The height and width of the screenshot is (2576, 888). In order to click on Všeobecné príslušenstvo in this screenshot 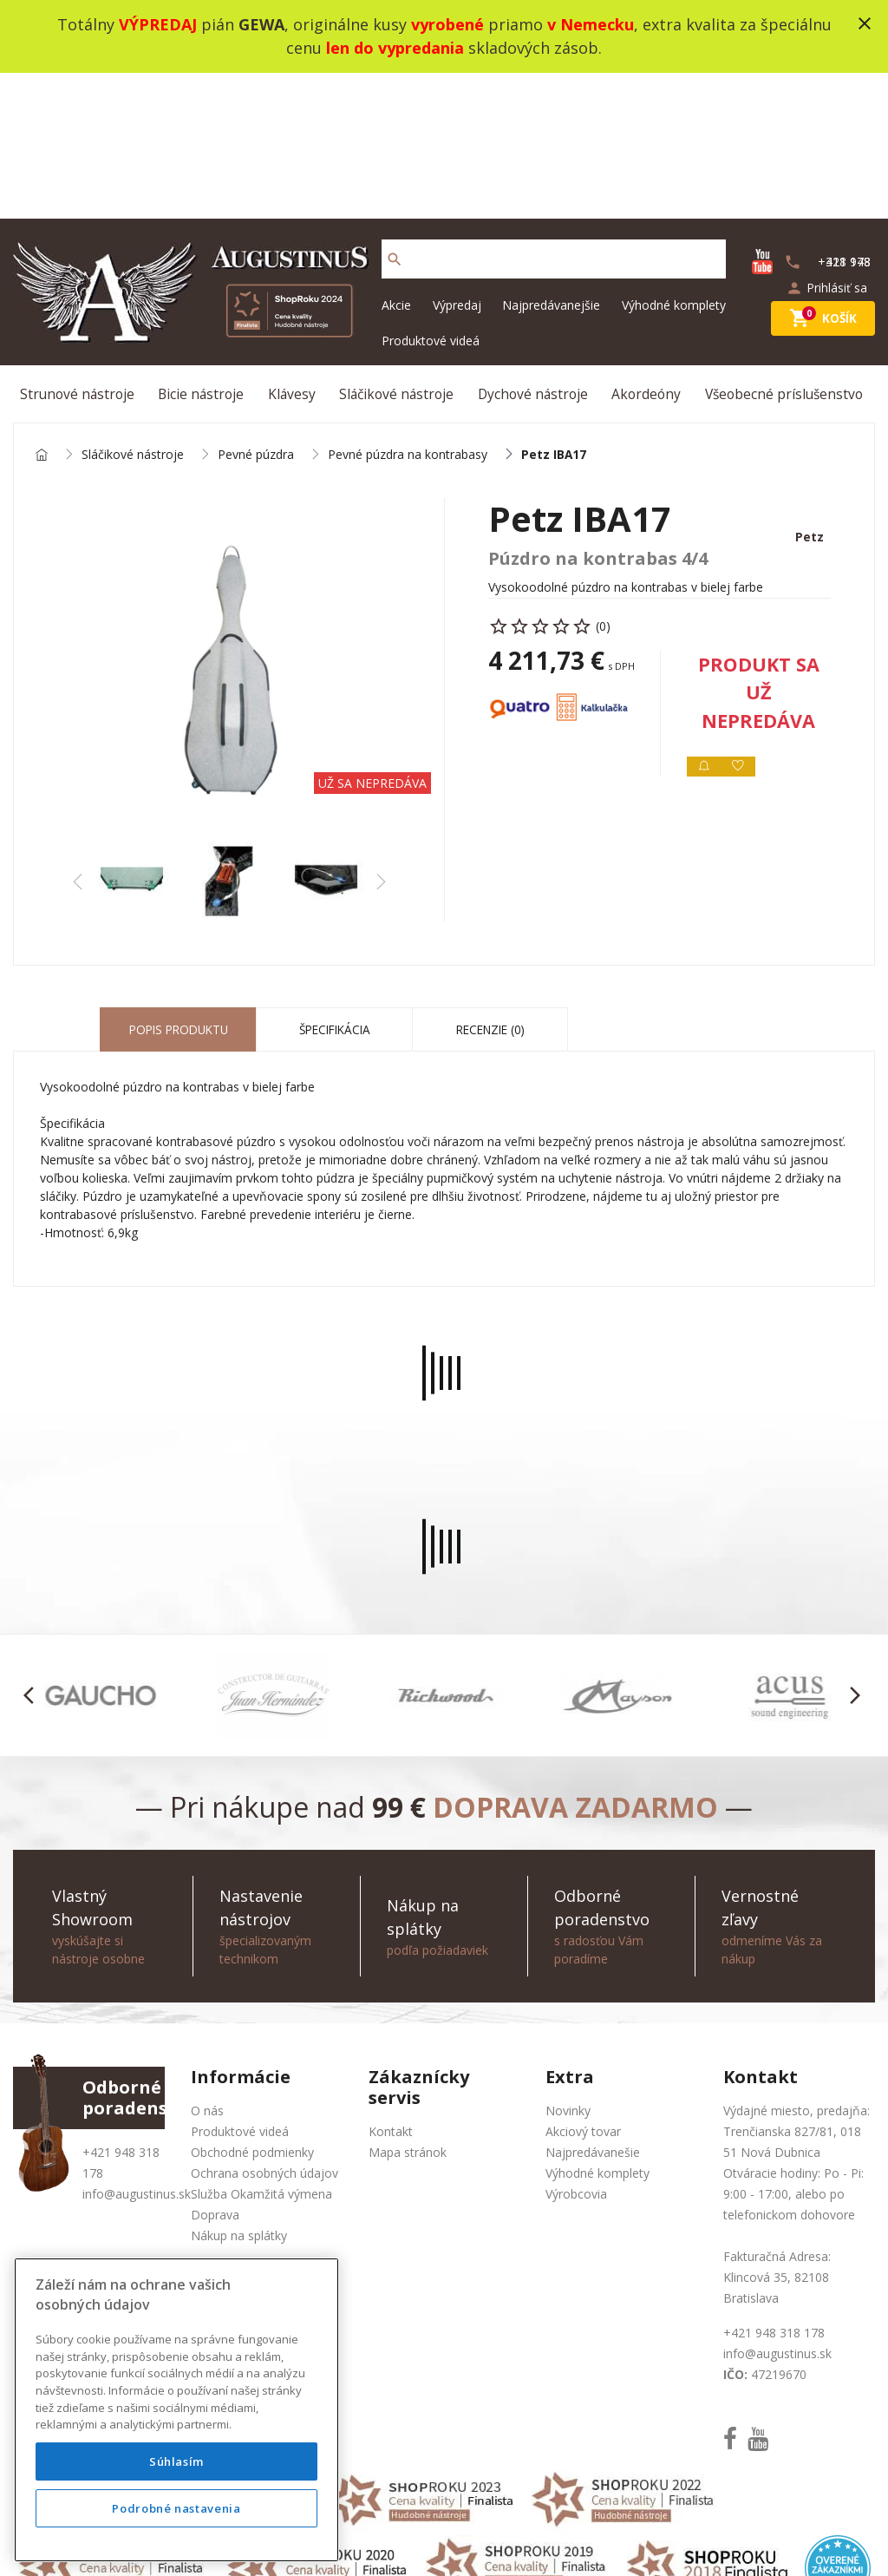, I will do `click(784, 249)`.